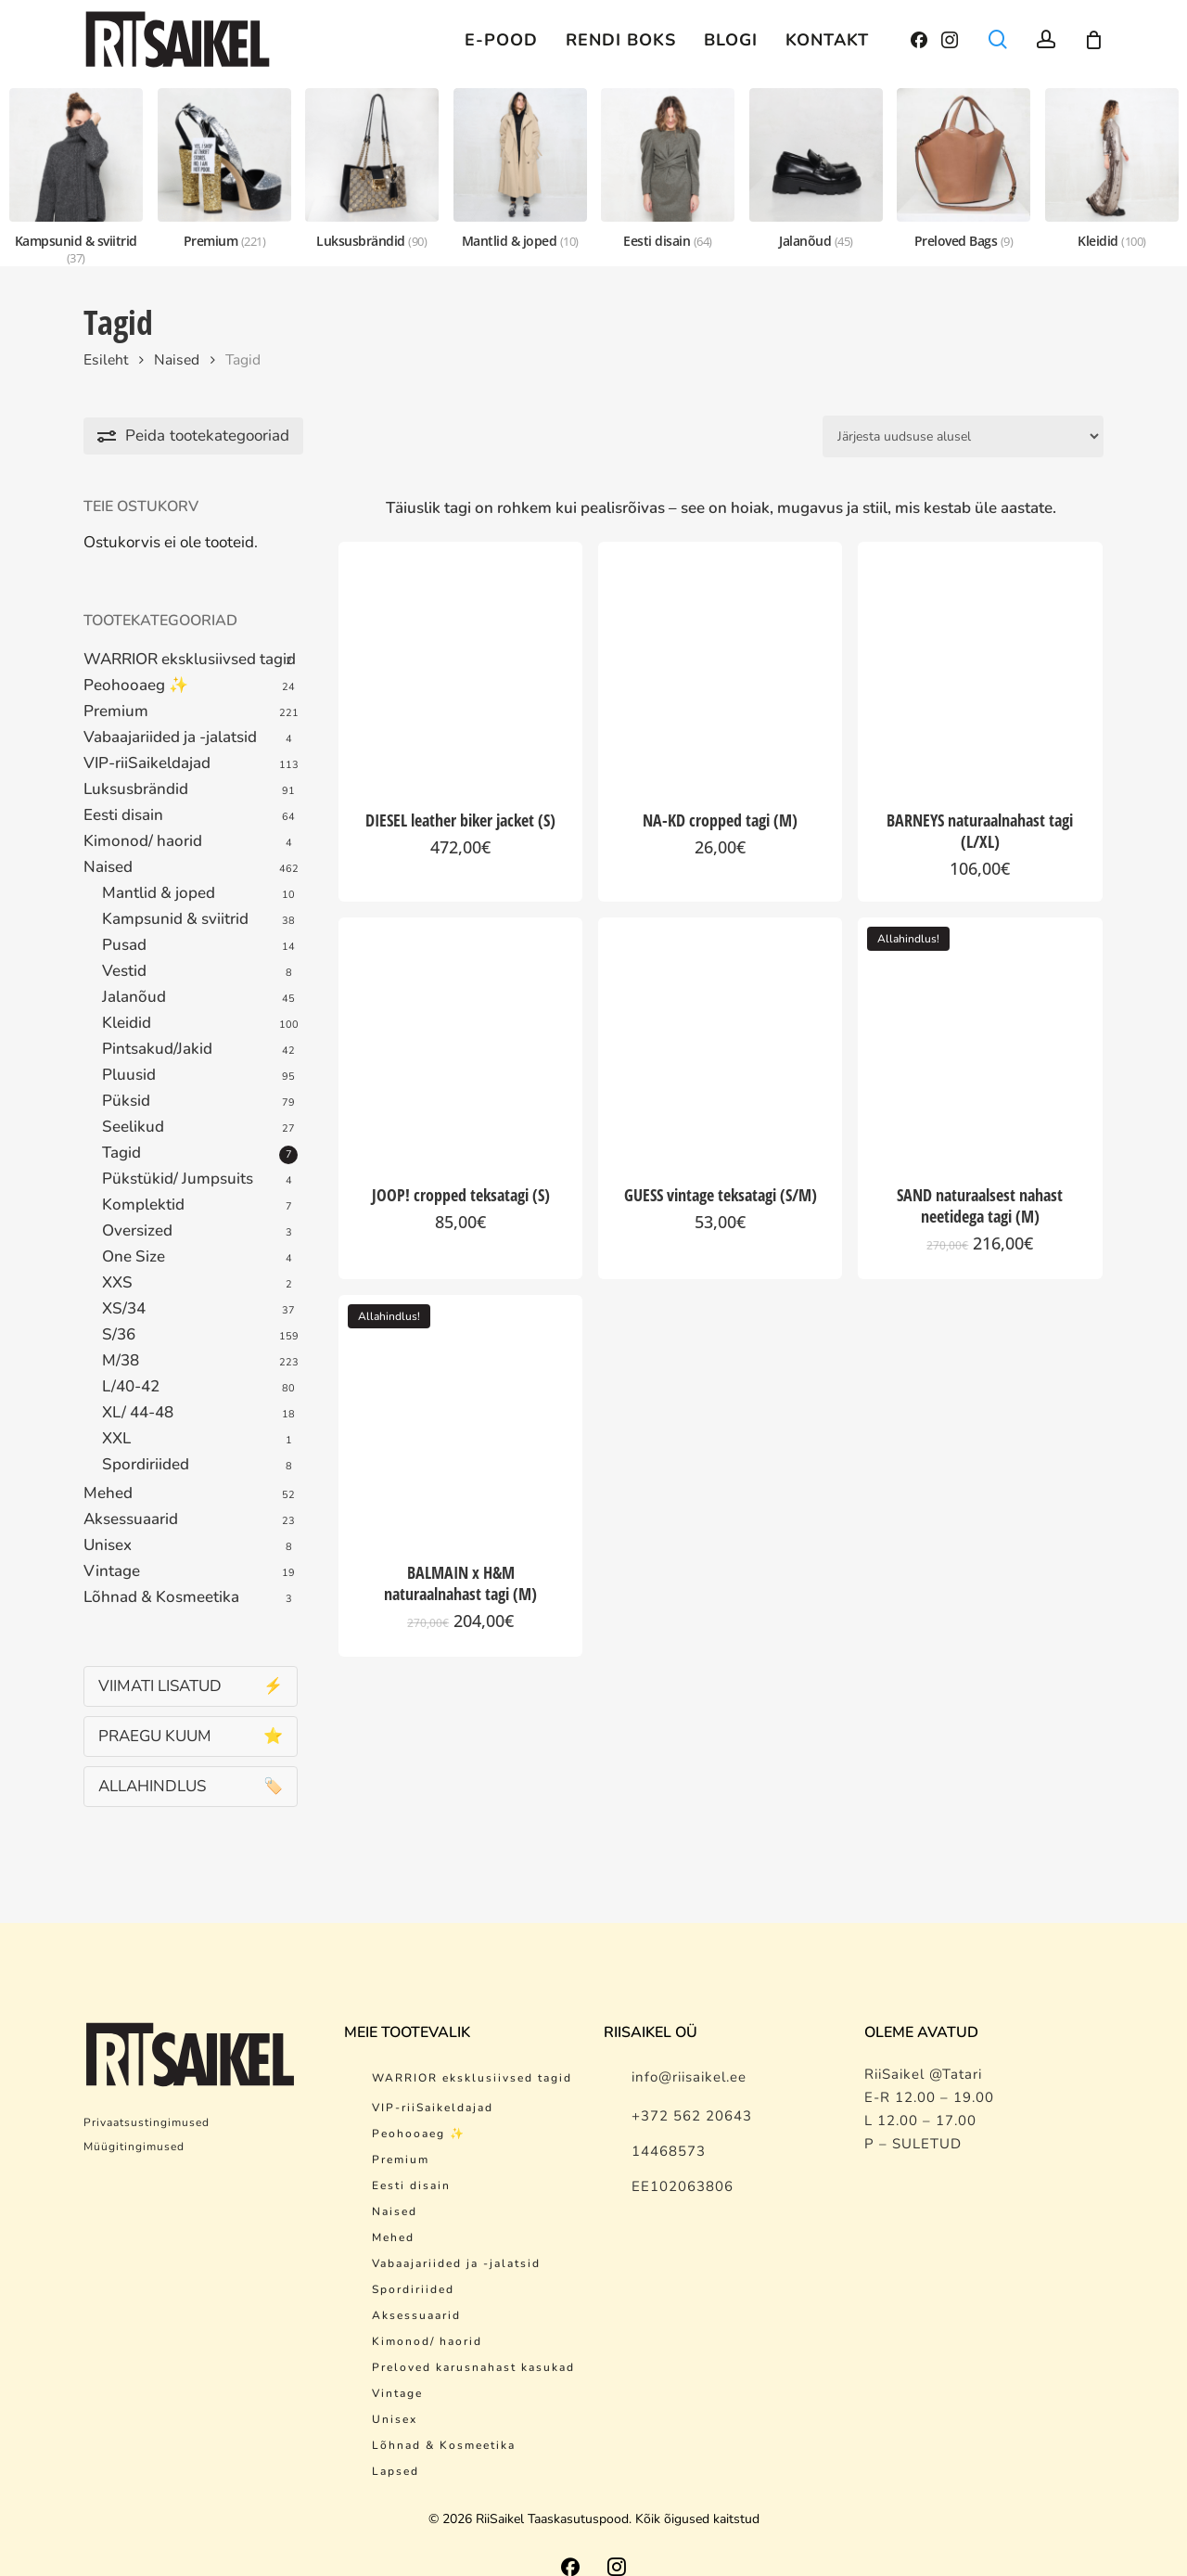  What do you see at coordinates (133, 1127) in the screenshot?
I see `Seelikud` at bounding box center [133, 1127].